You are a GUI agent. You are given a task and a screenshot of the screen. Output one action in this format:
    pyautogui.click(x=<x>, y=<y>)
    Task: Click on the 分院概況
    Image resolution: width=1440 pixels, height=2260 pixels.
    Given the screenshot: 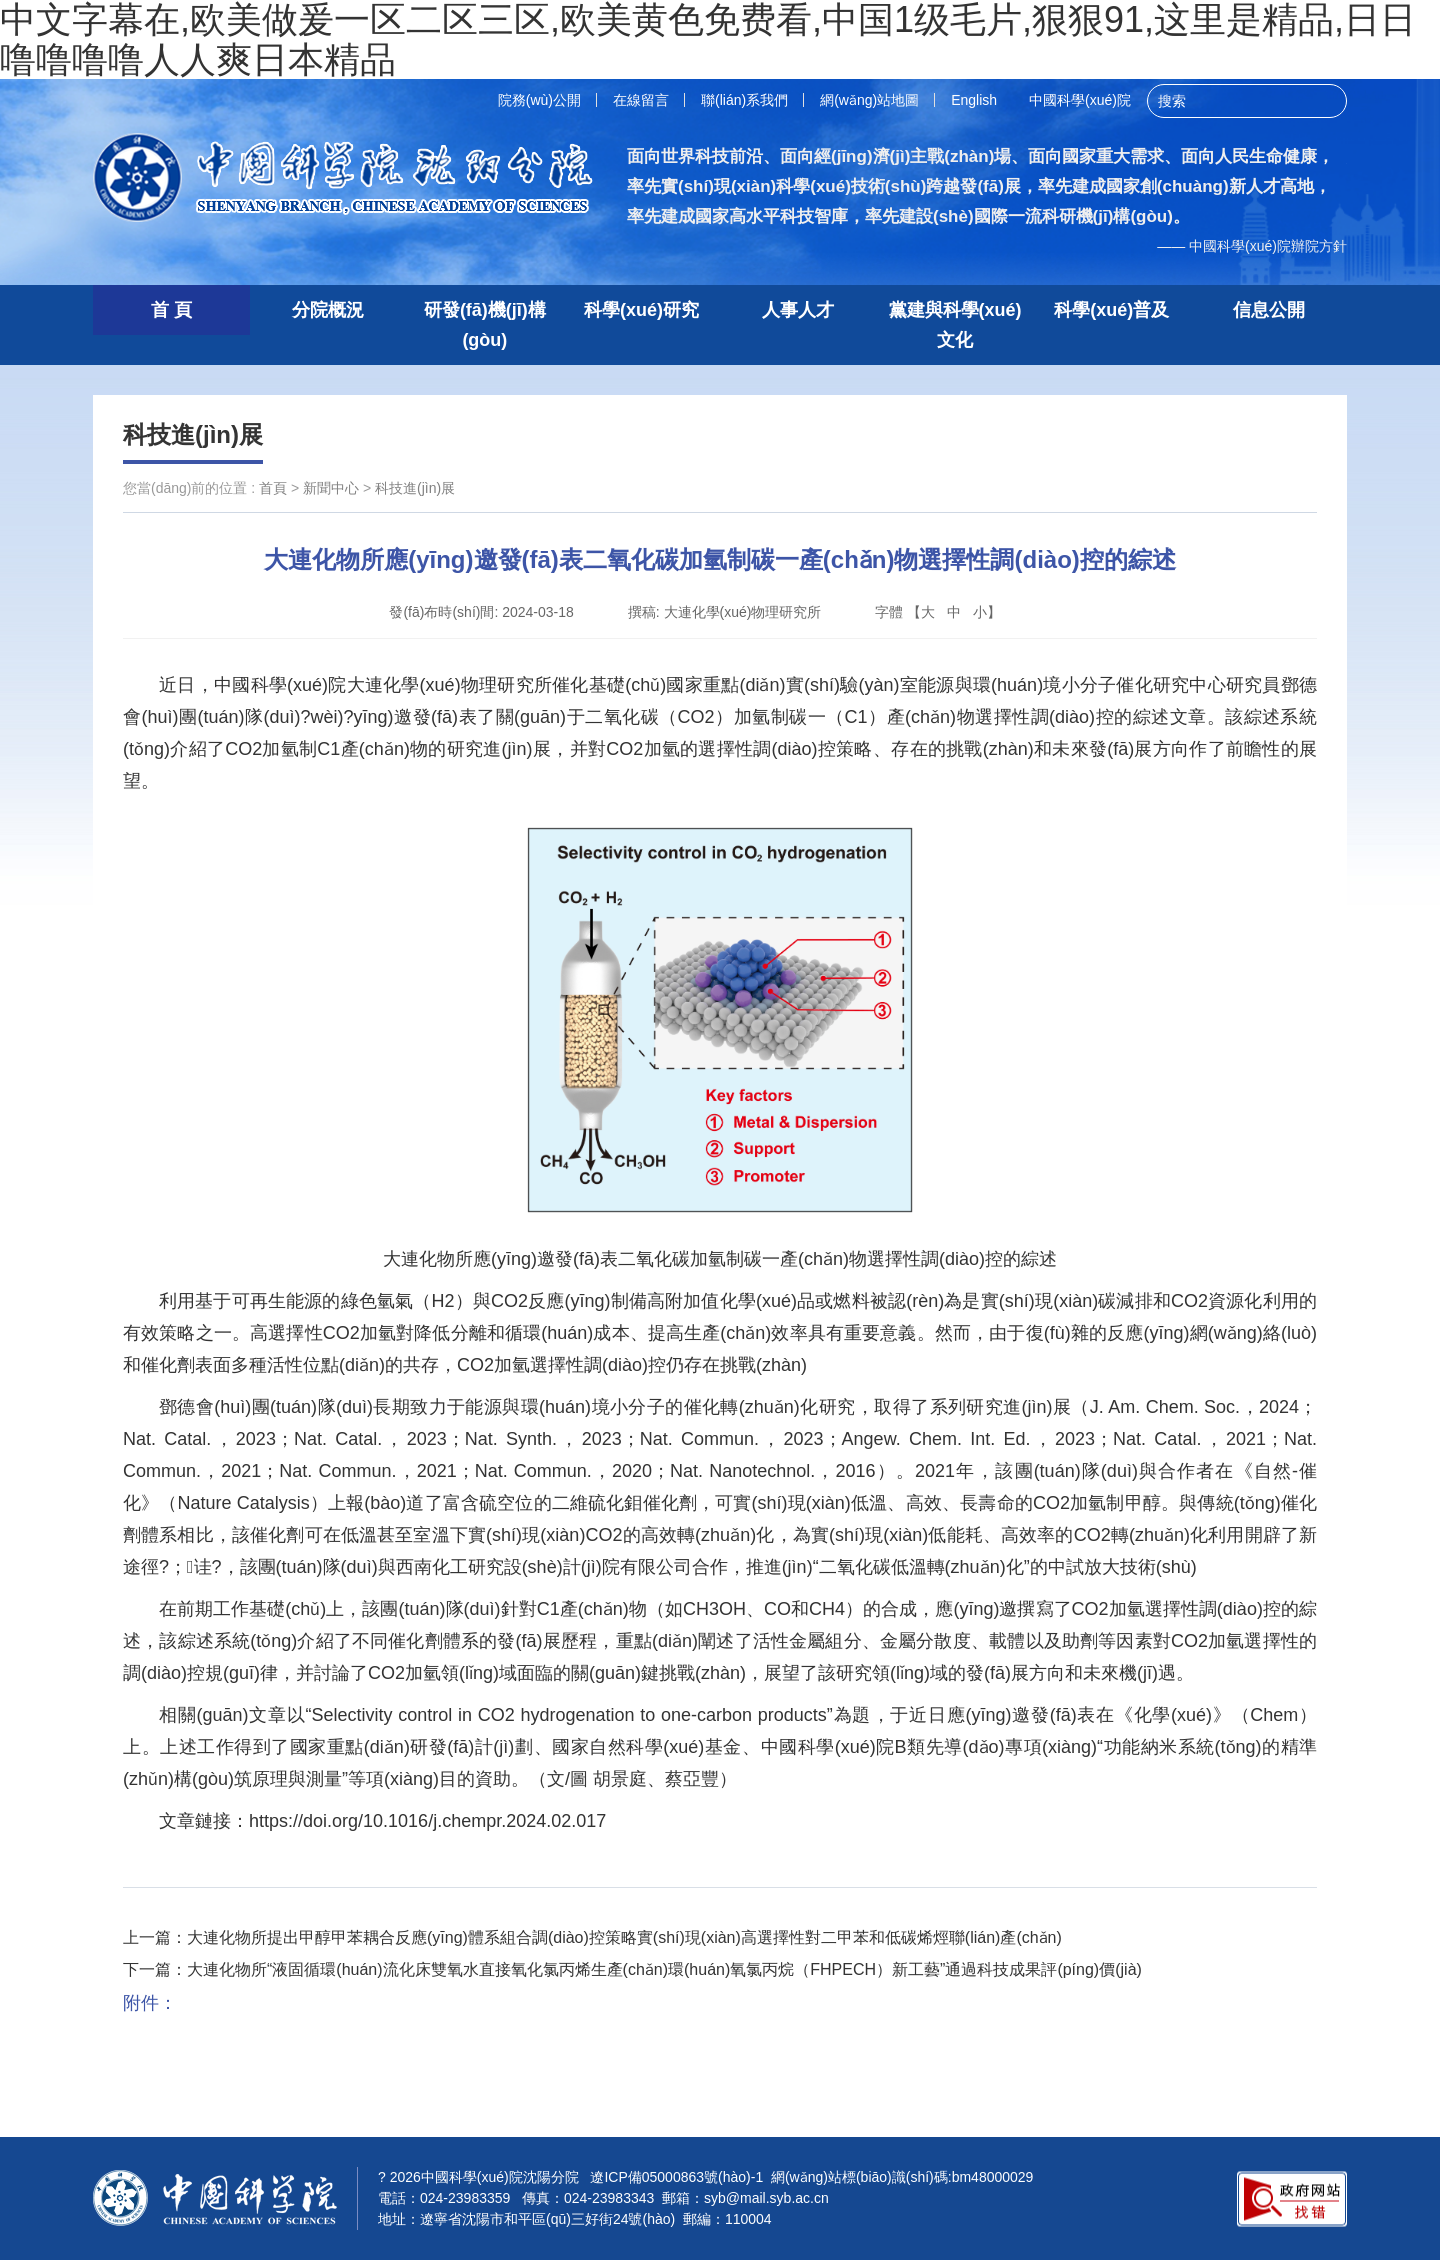 What is the action you would take?
    pyautogui.click(x=328, y=310)
    